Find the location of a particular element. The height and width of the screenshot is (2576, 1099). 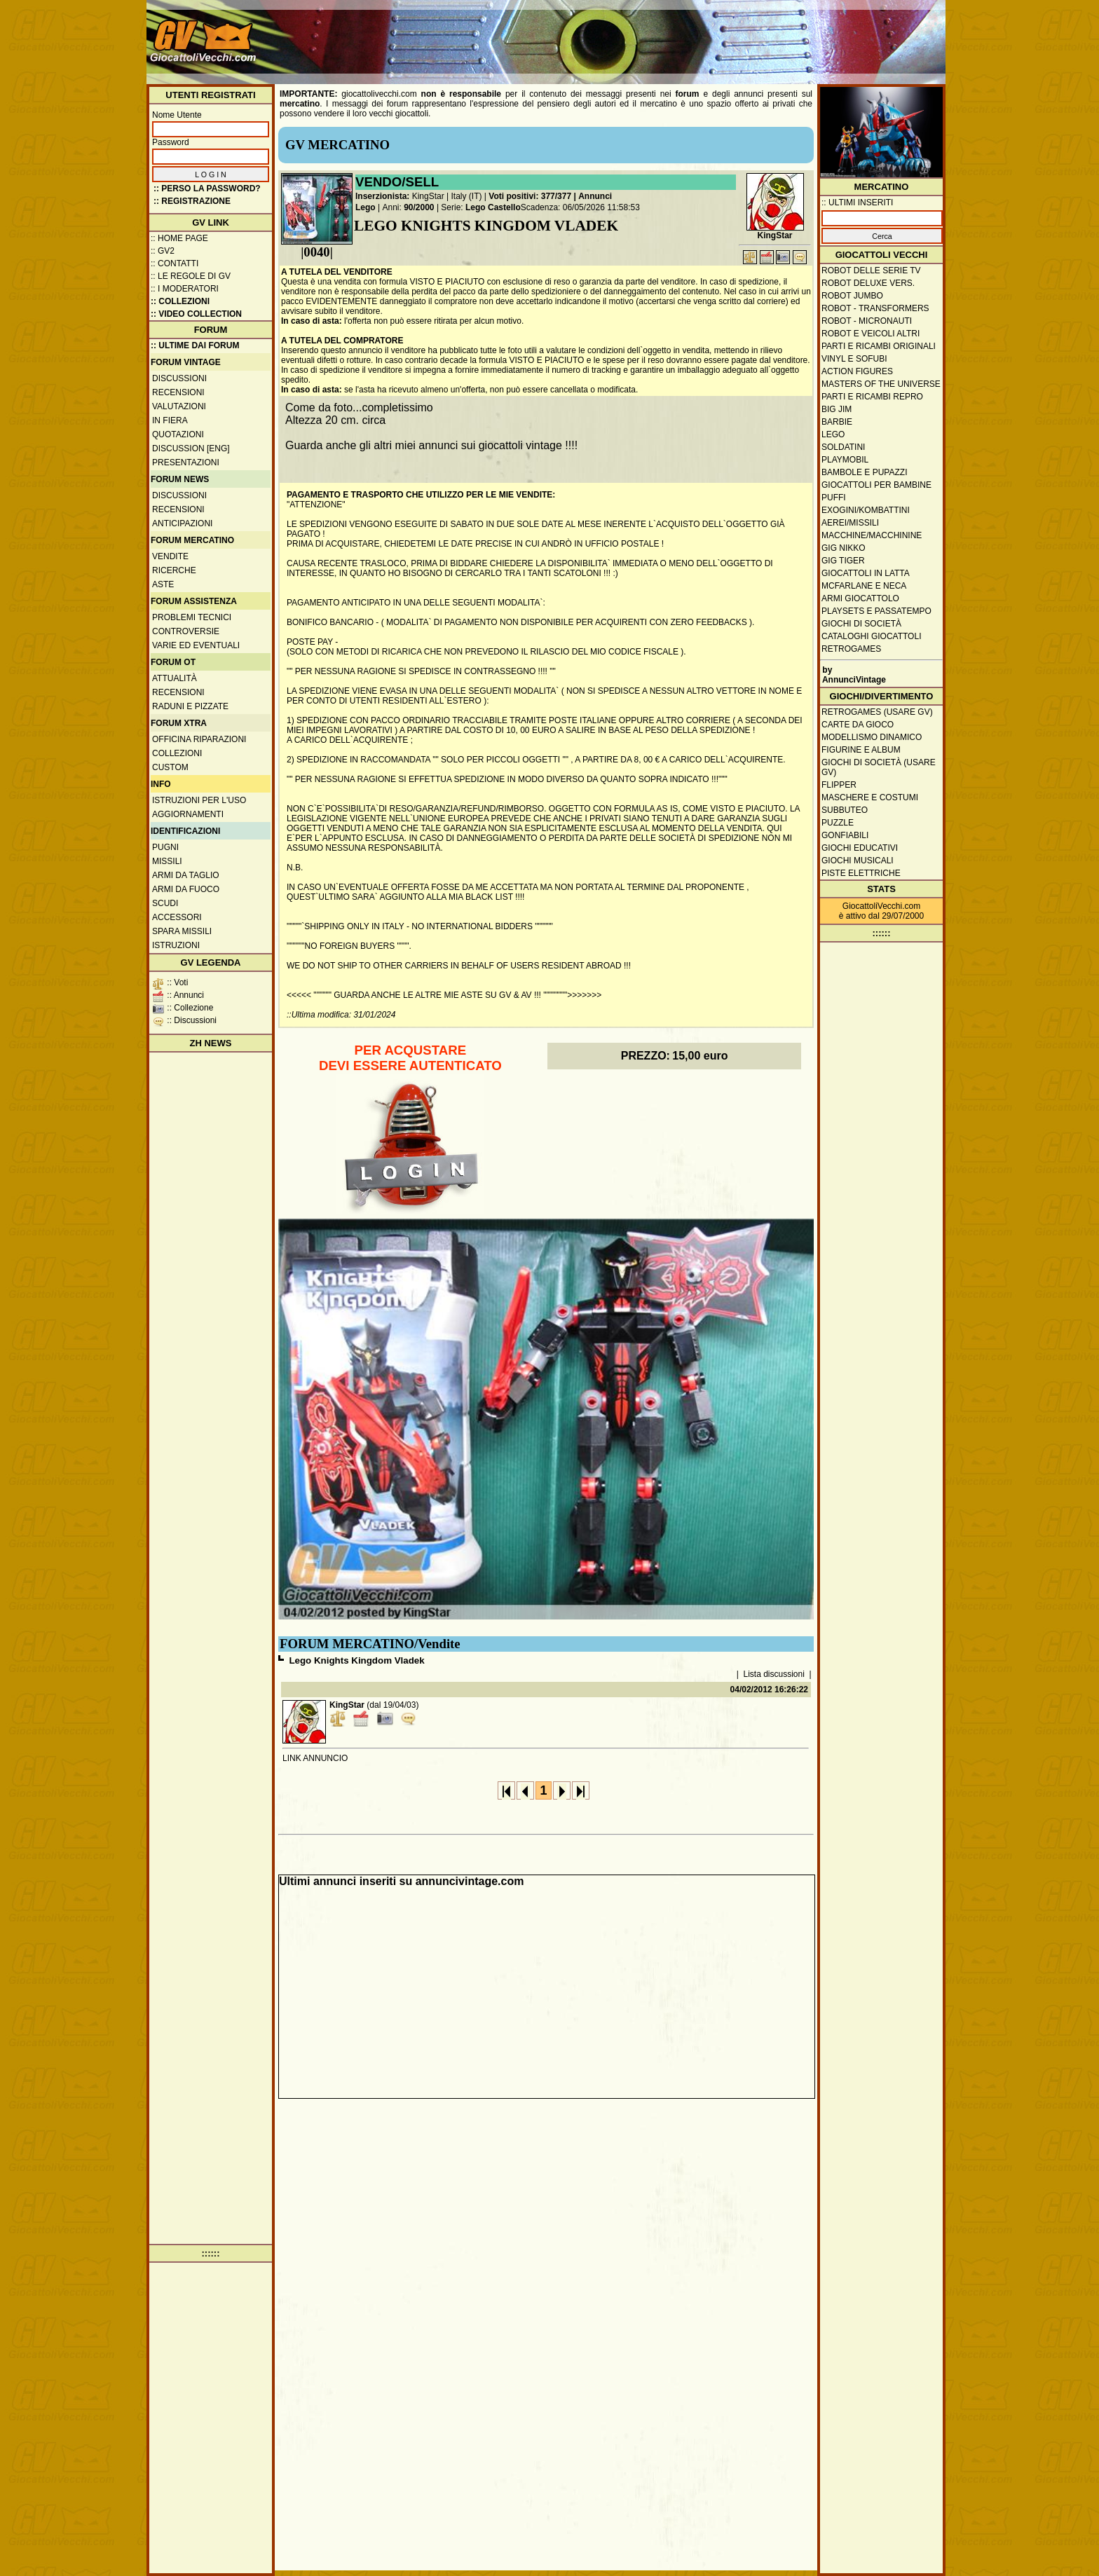

Accessori is located at coordinates (177, 917).